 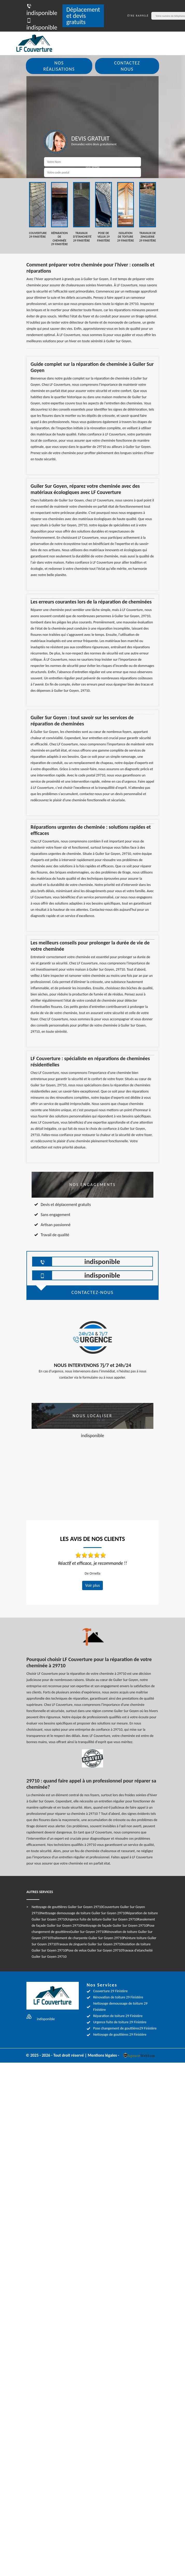 What do you see at coordinates (119, 2022) in the screenshot?
I see `Urgence fuite de toiture 29 Finistère` at bounding box center [119, 2022].